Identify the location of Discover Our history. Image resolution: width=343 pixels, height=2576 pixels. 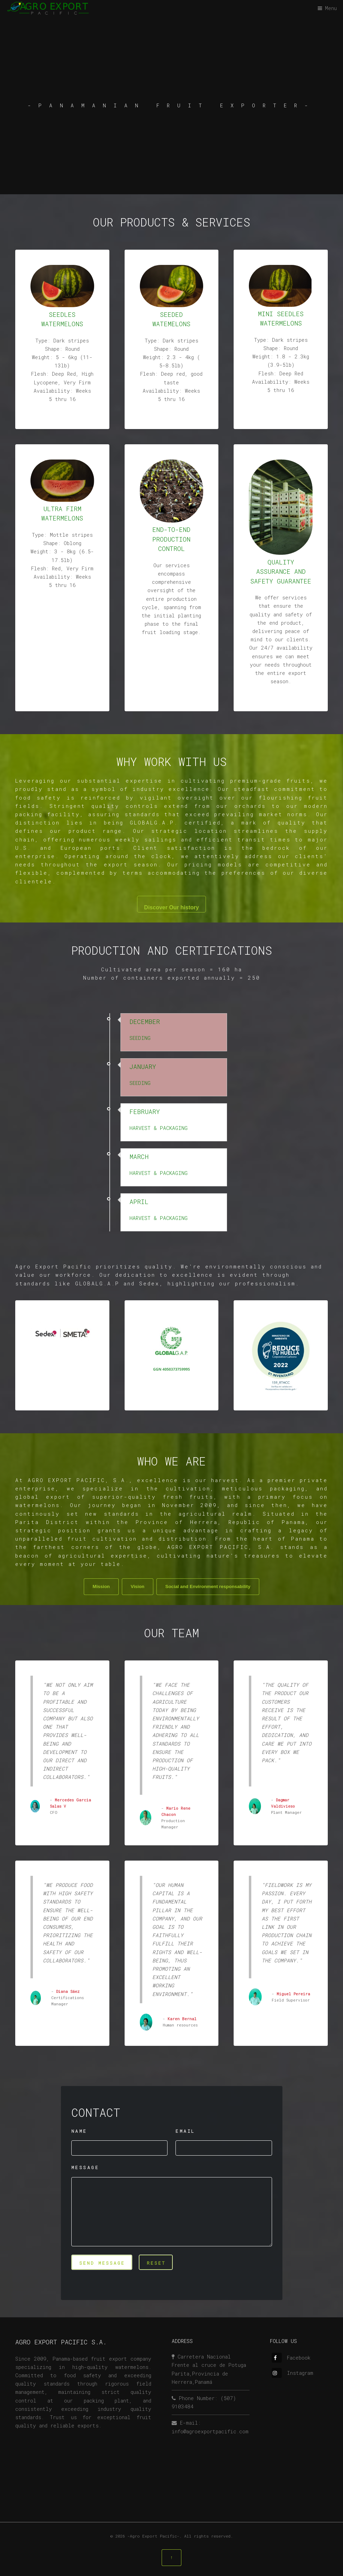
(171, 907).